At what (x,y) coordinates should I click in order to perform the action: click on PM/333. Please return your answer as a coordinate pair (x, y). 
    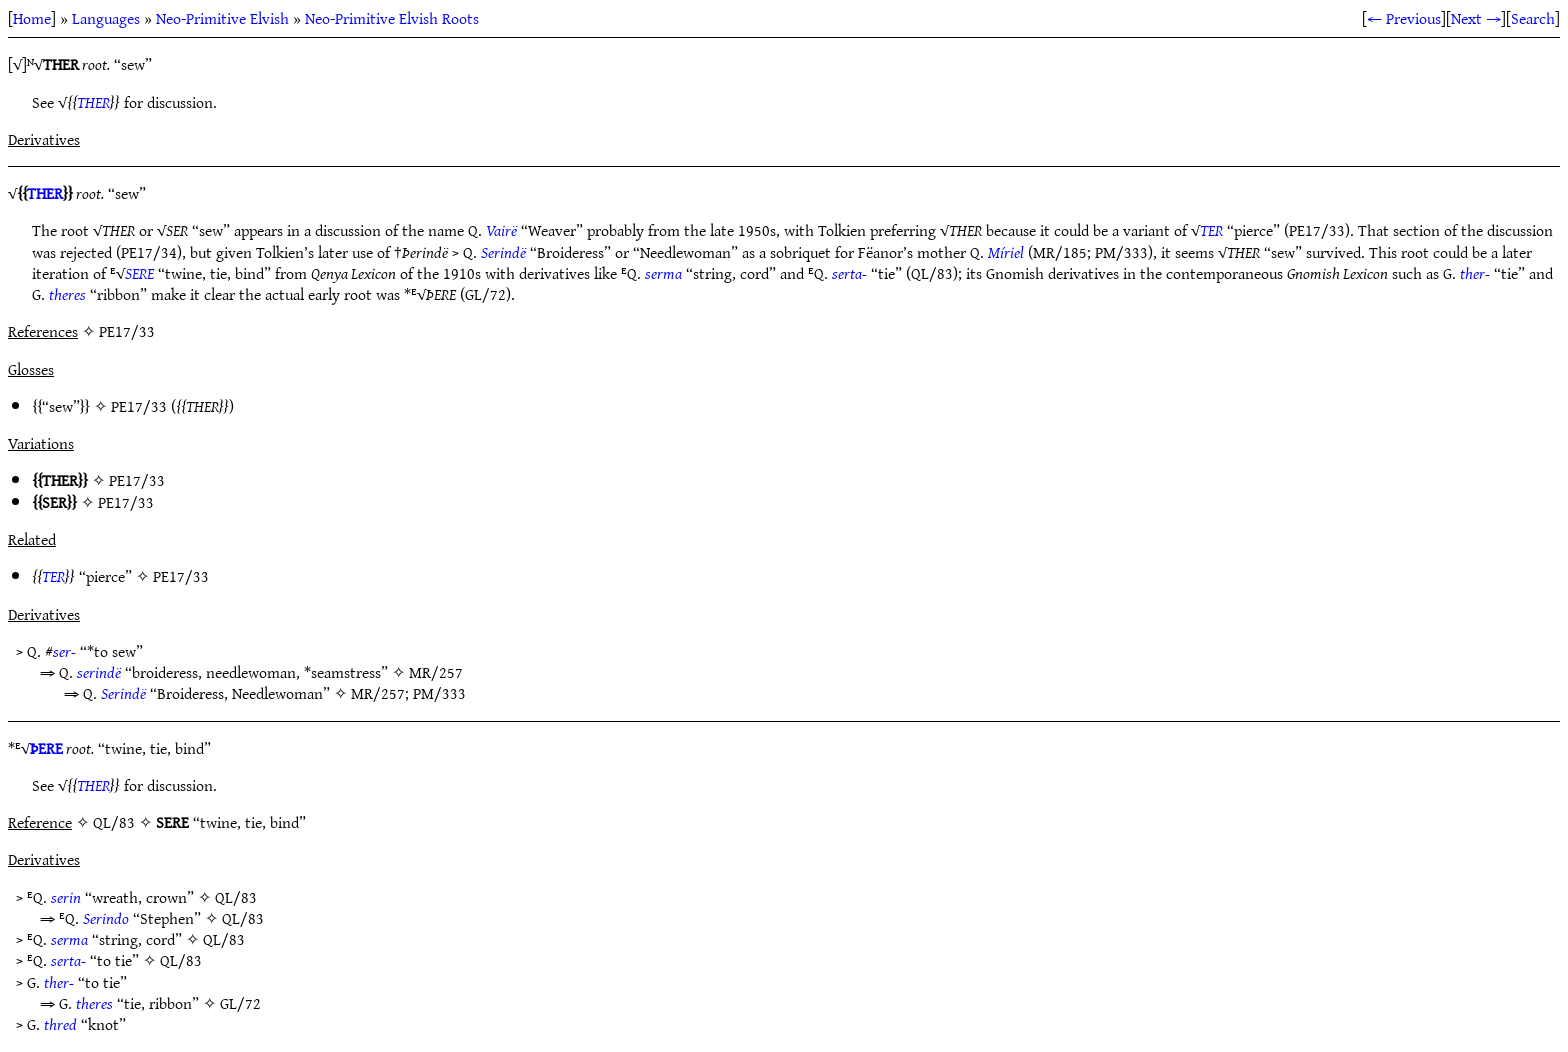
    Looking at the image, I should click on (439, 693).